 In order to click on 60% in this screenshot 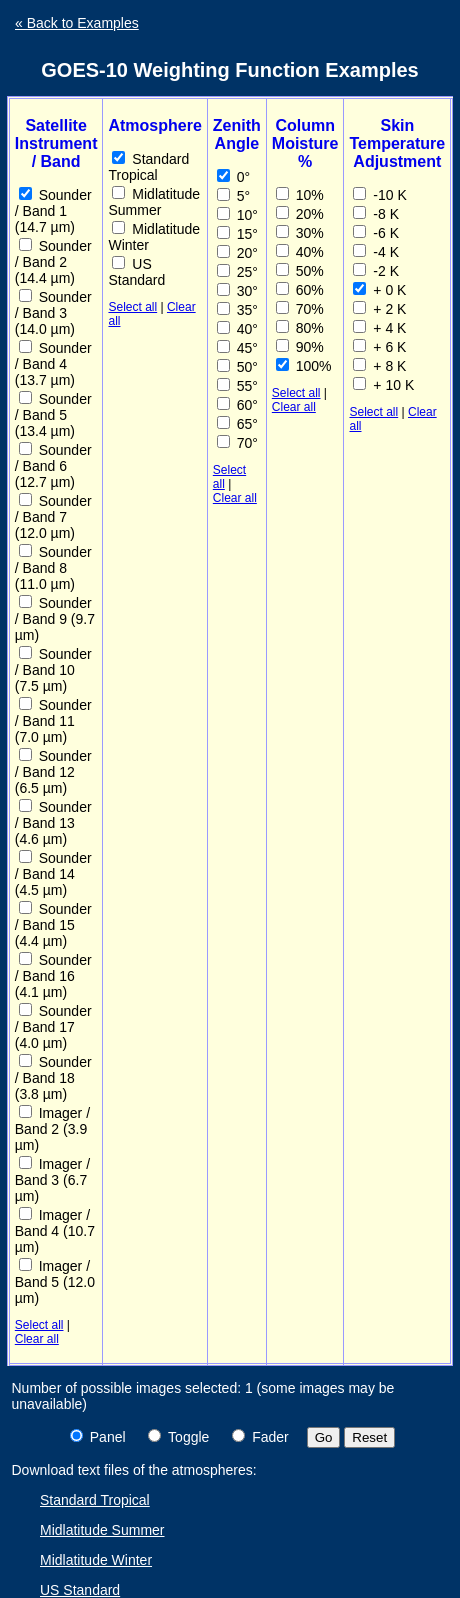, I will do `click(300, 290)`.